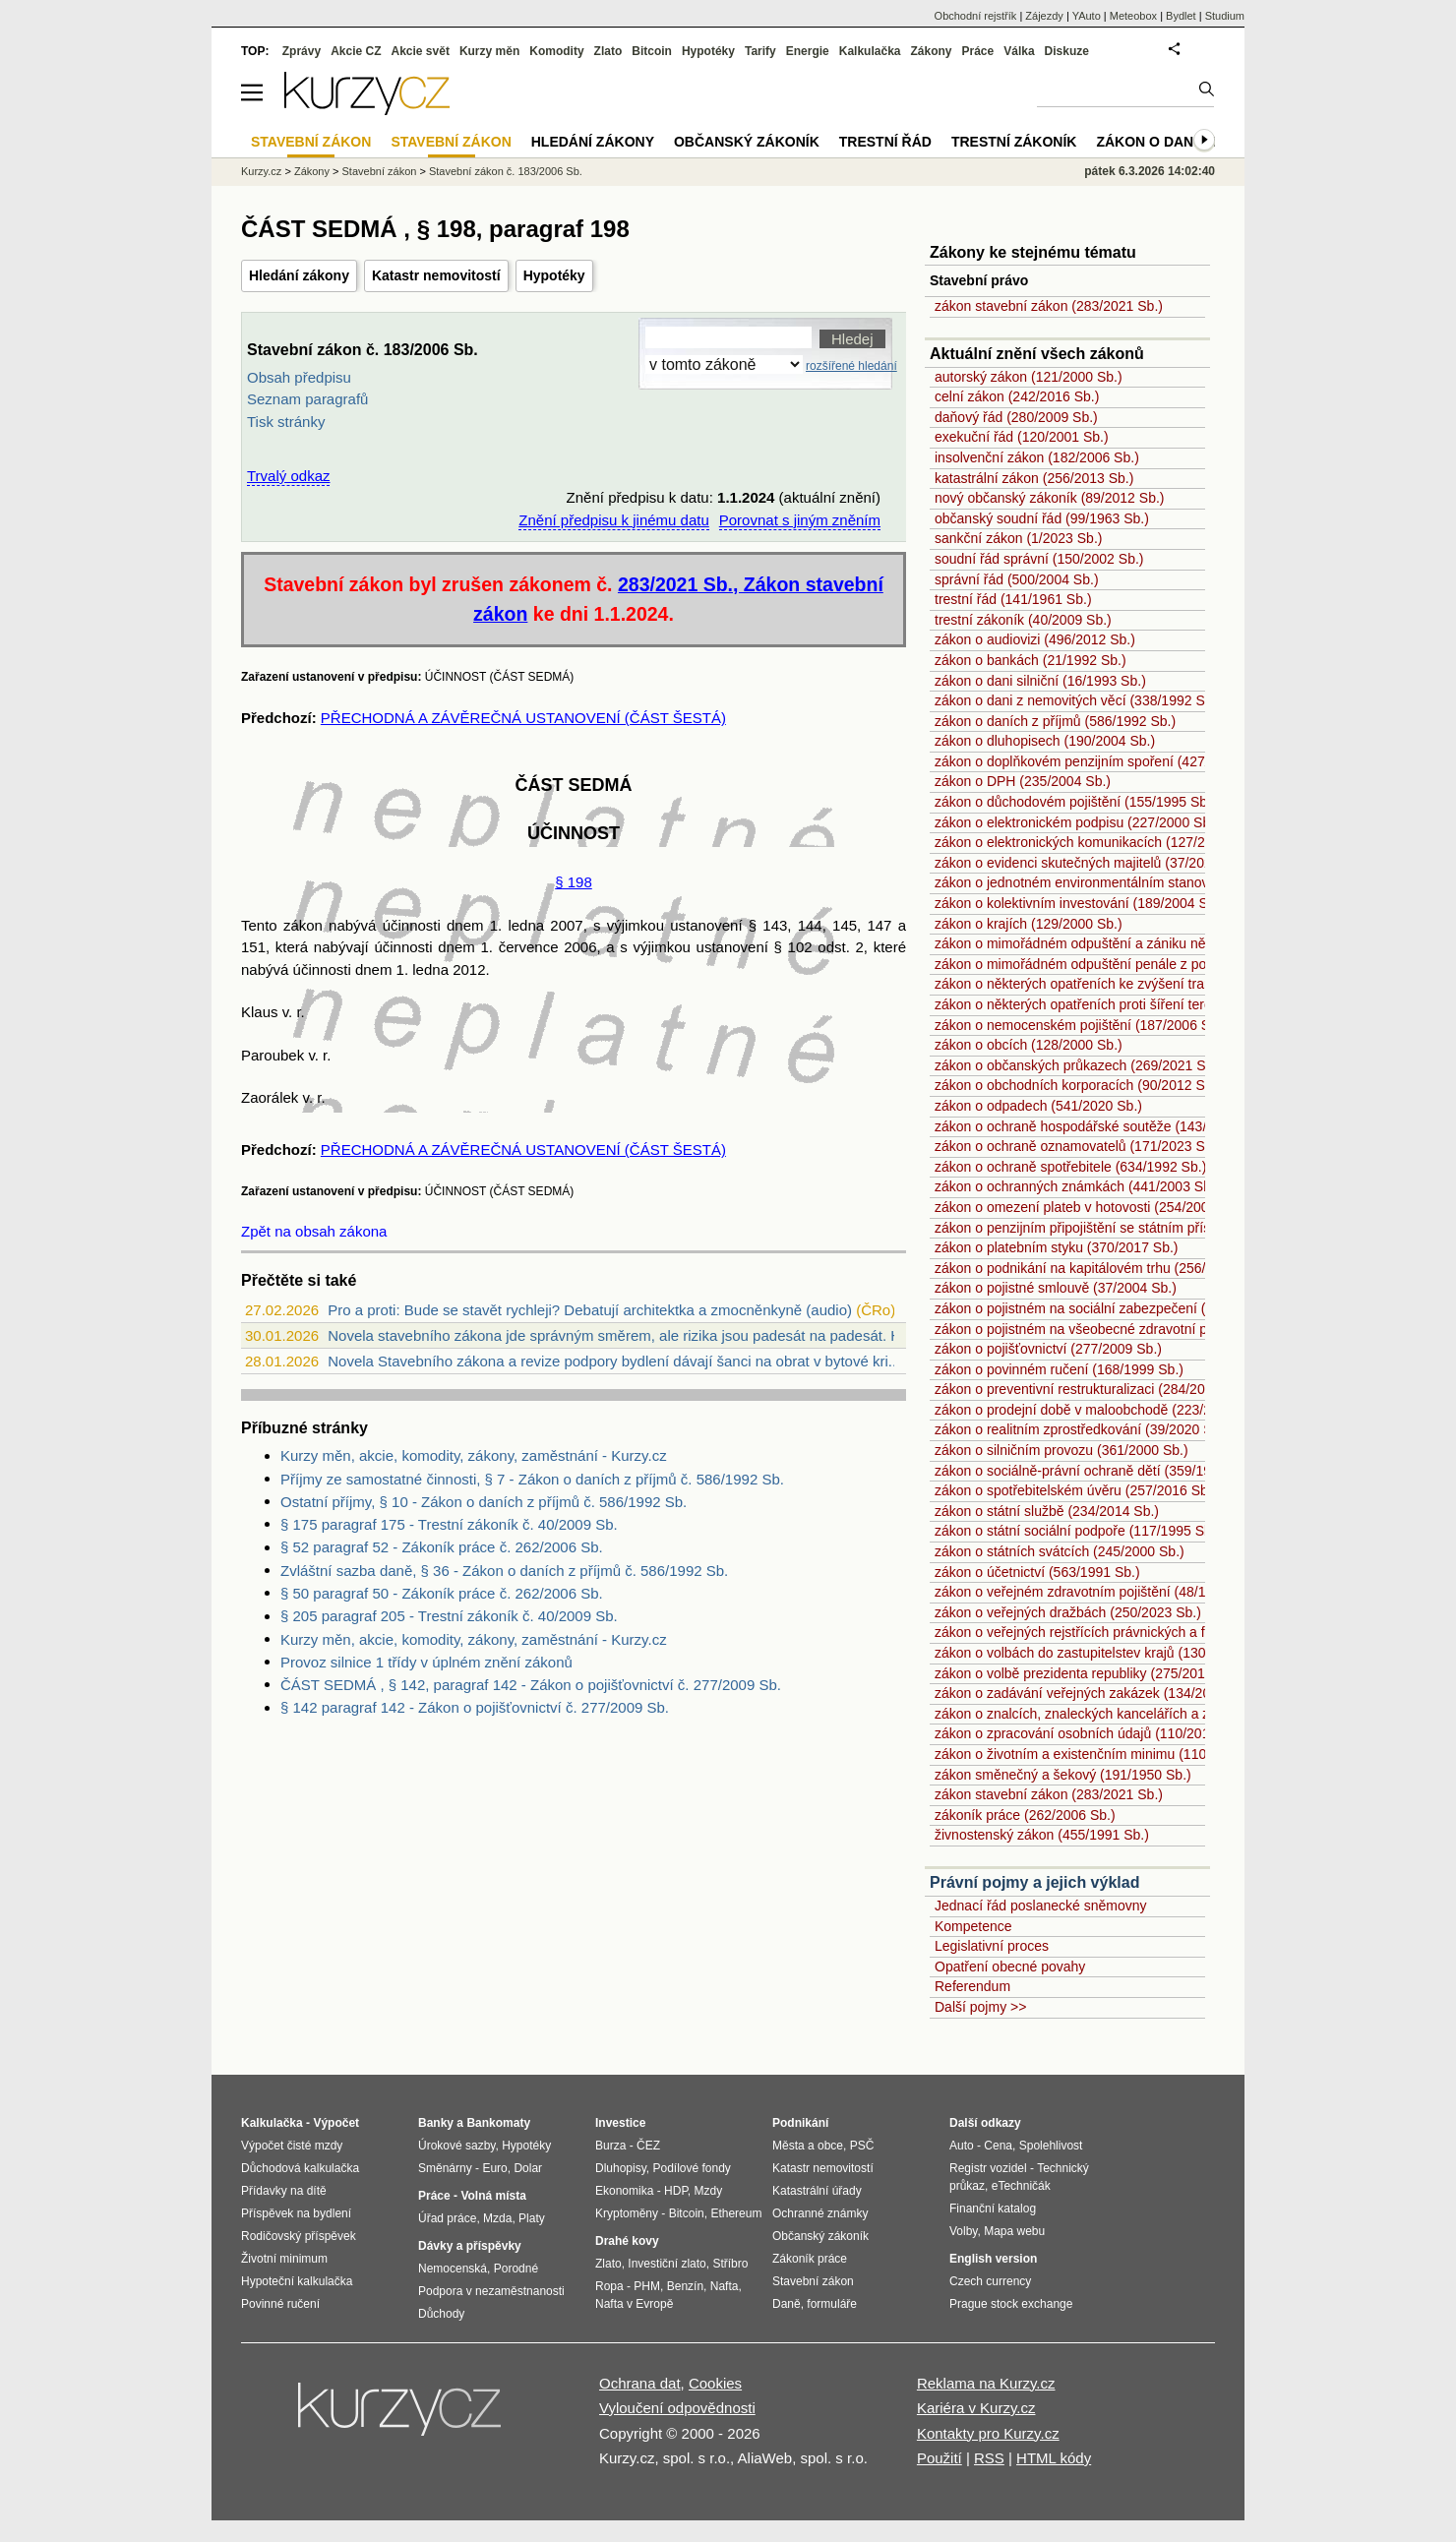 This screenshot has width=1456, height=2542. What do you see at coordinates (625, 1335) in the screenshot?
I see `Novela stavebního zákona jde správným směrem, ale rizika jsou padesát na padesát. Ho...` at bounding box center [625, 1335].